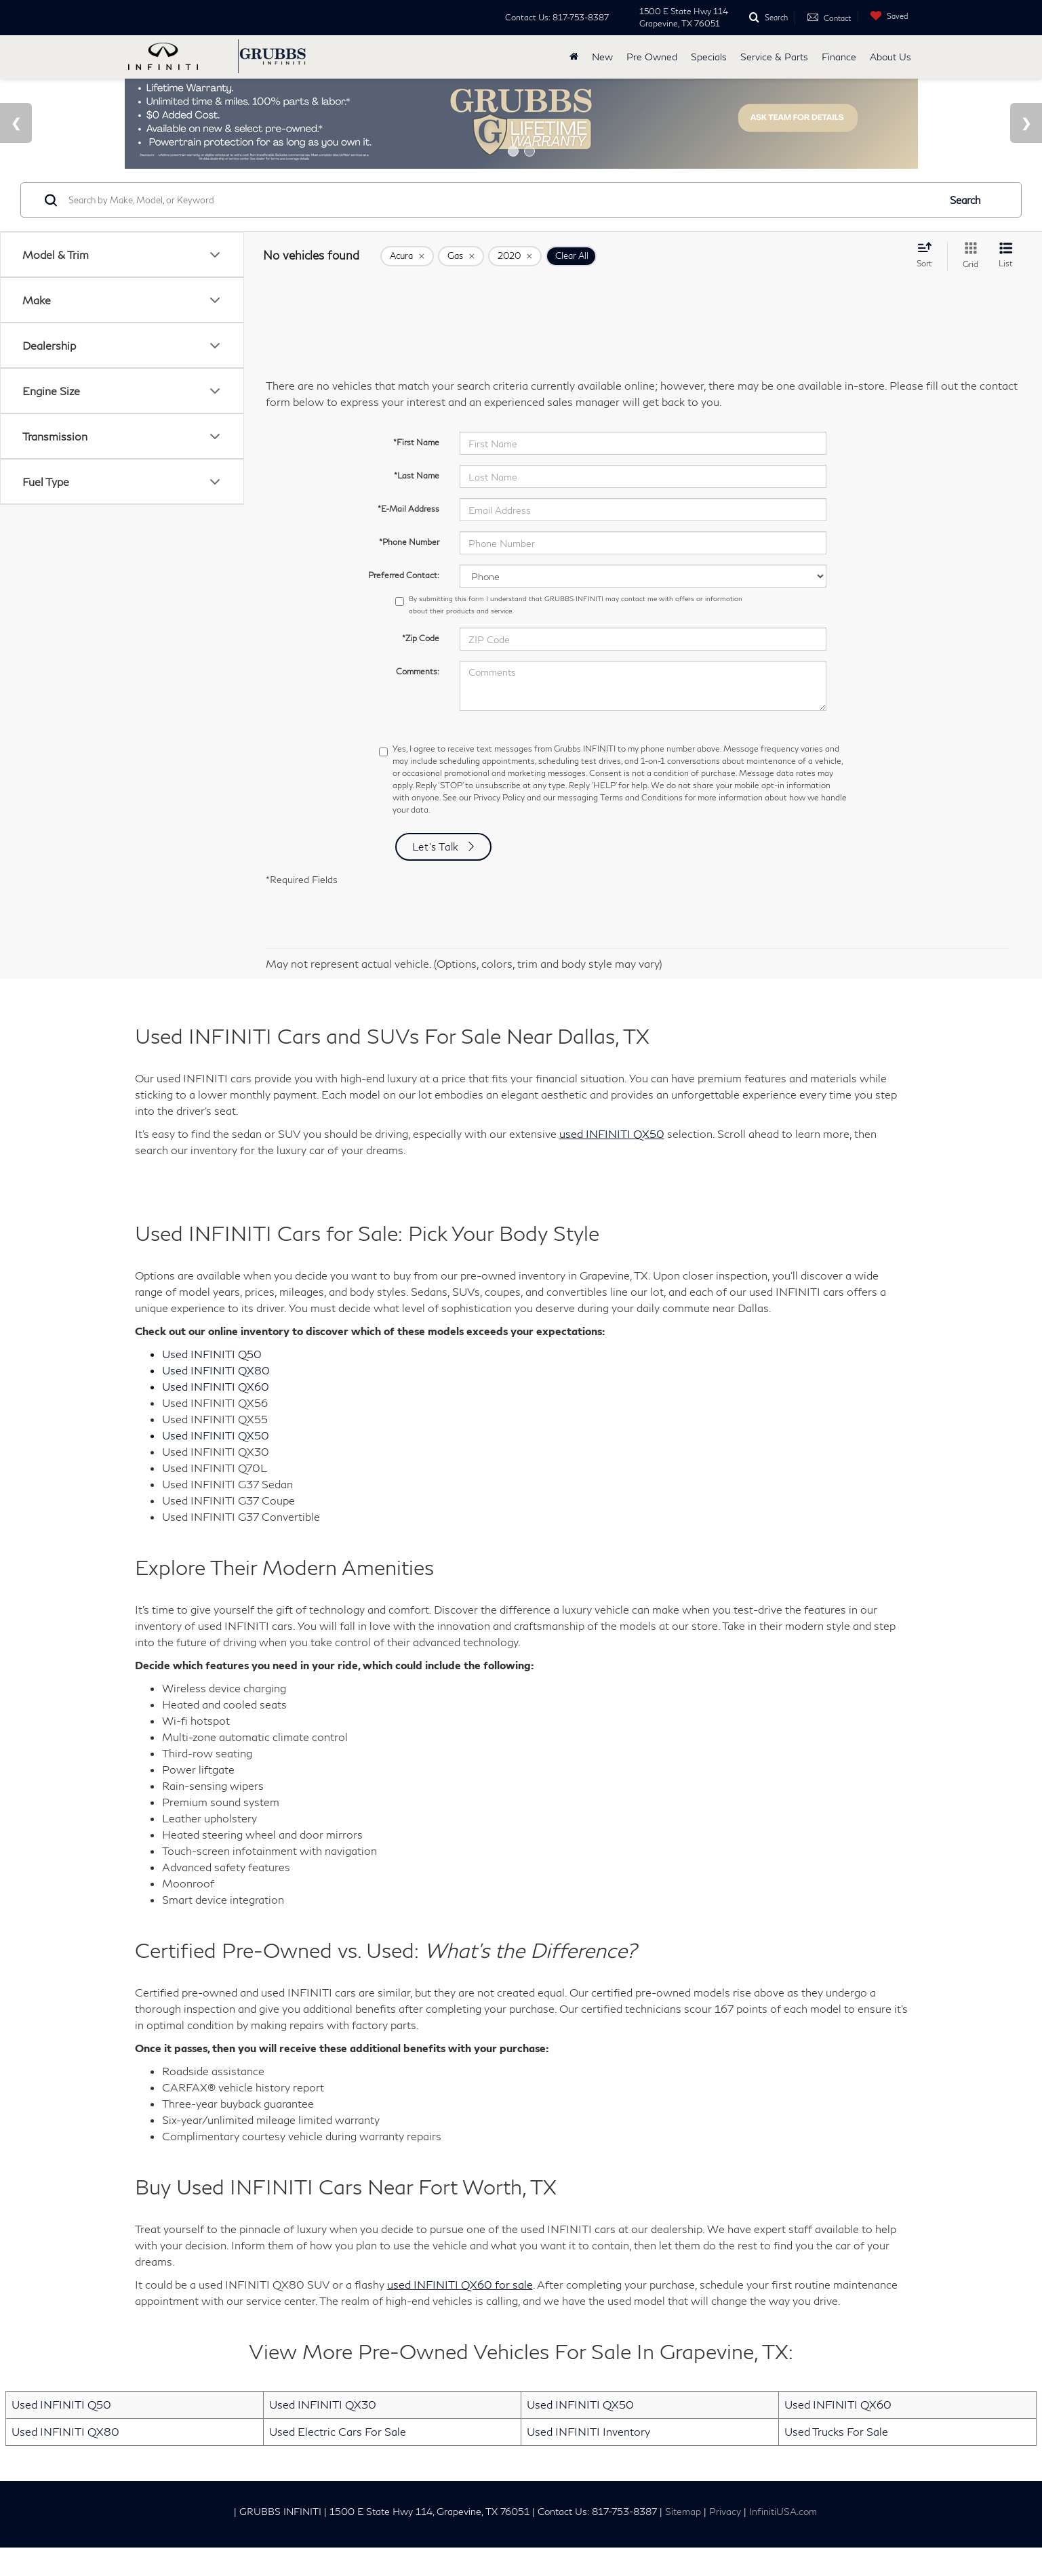  I want to click on [remove Acura], so click(407, 284).